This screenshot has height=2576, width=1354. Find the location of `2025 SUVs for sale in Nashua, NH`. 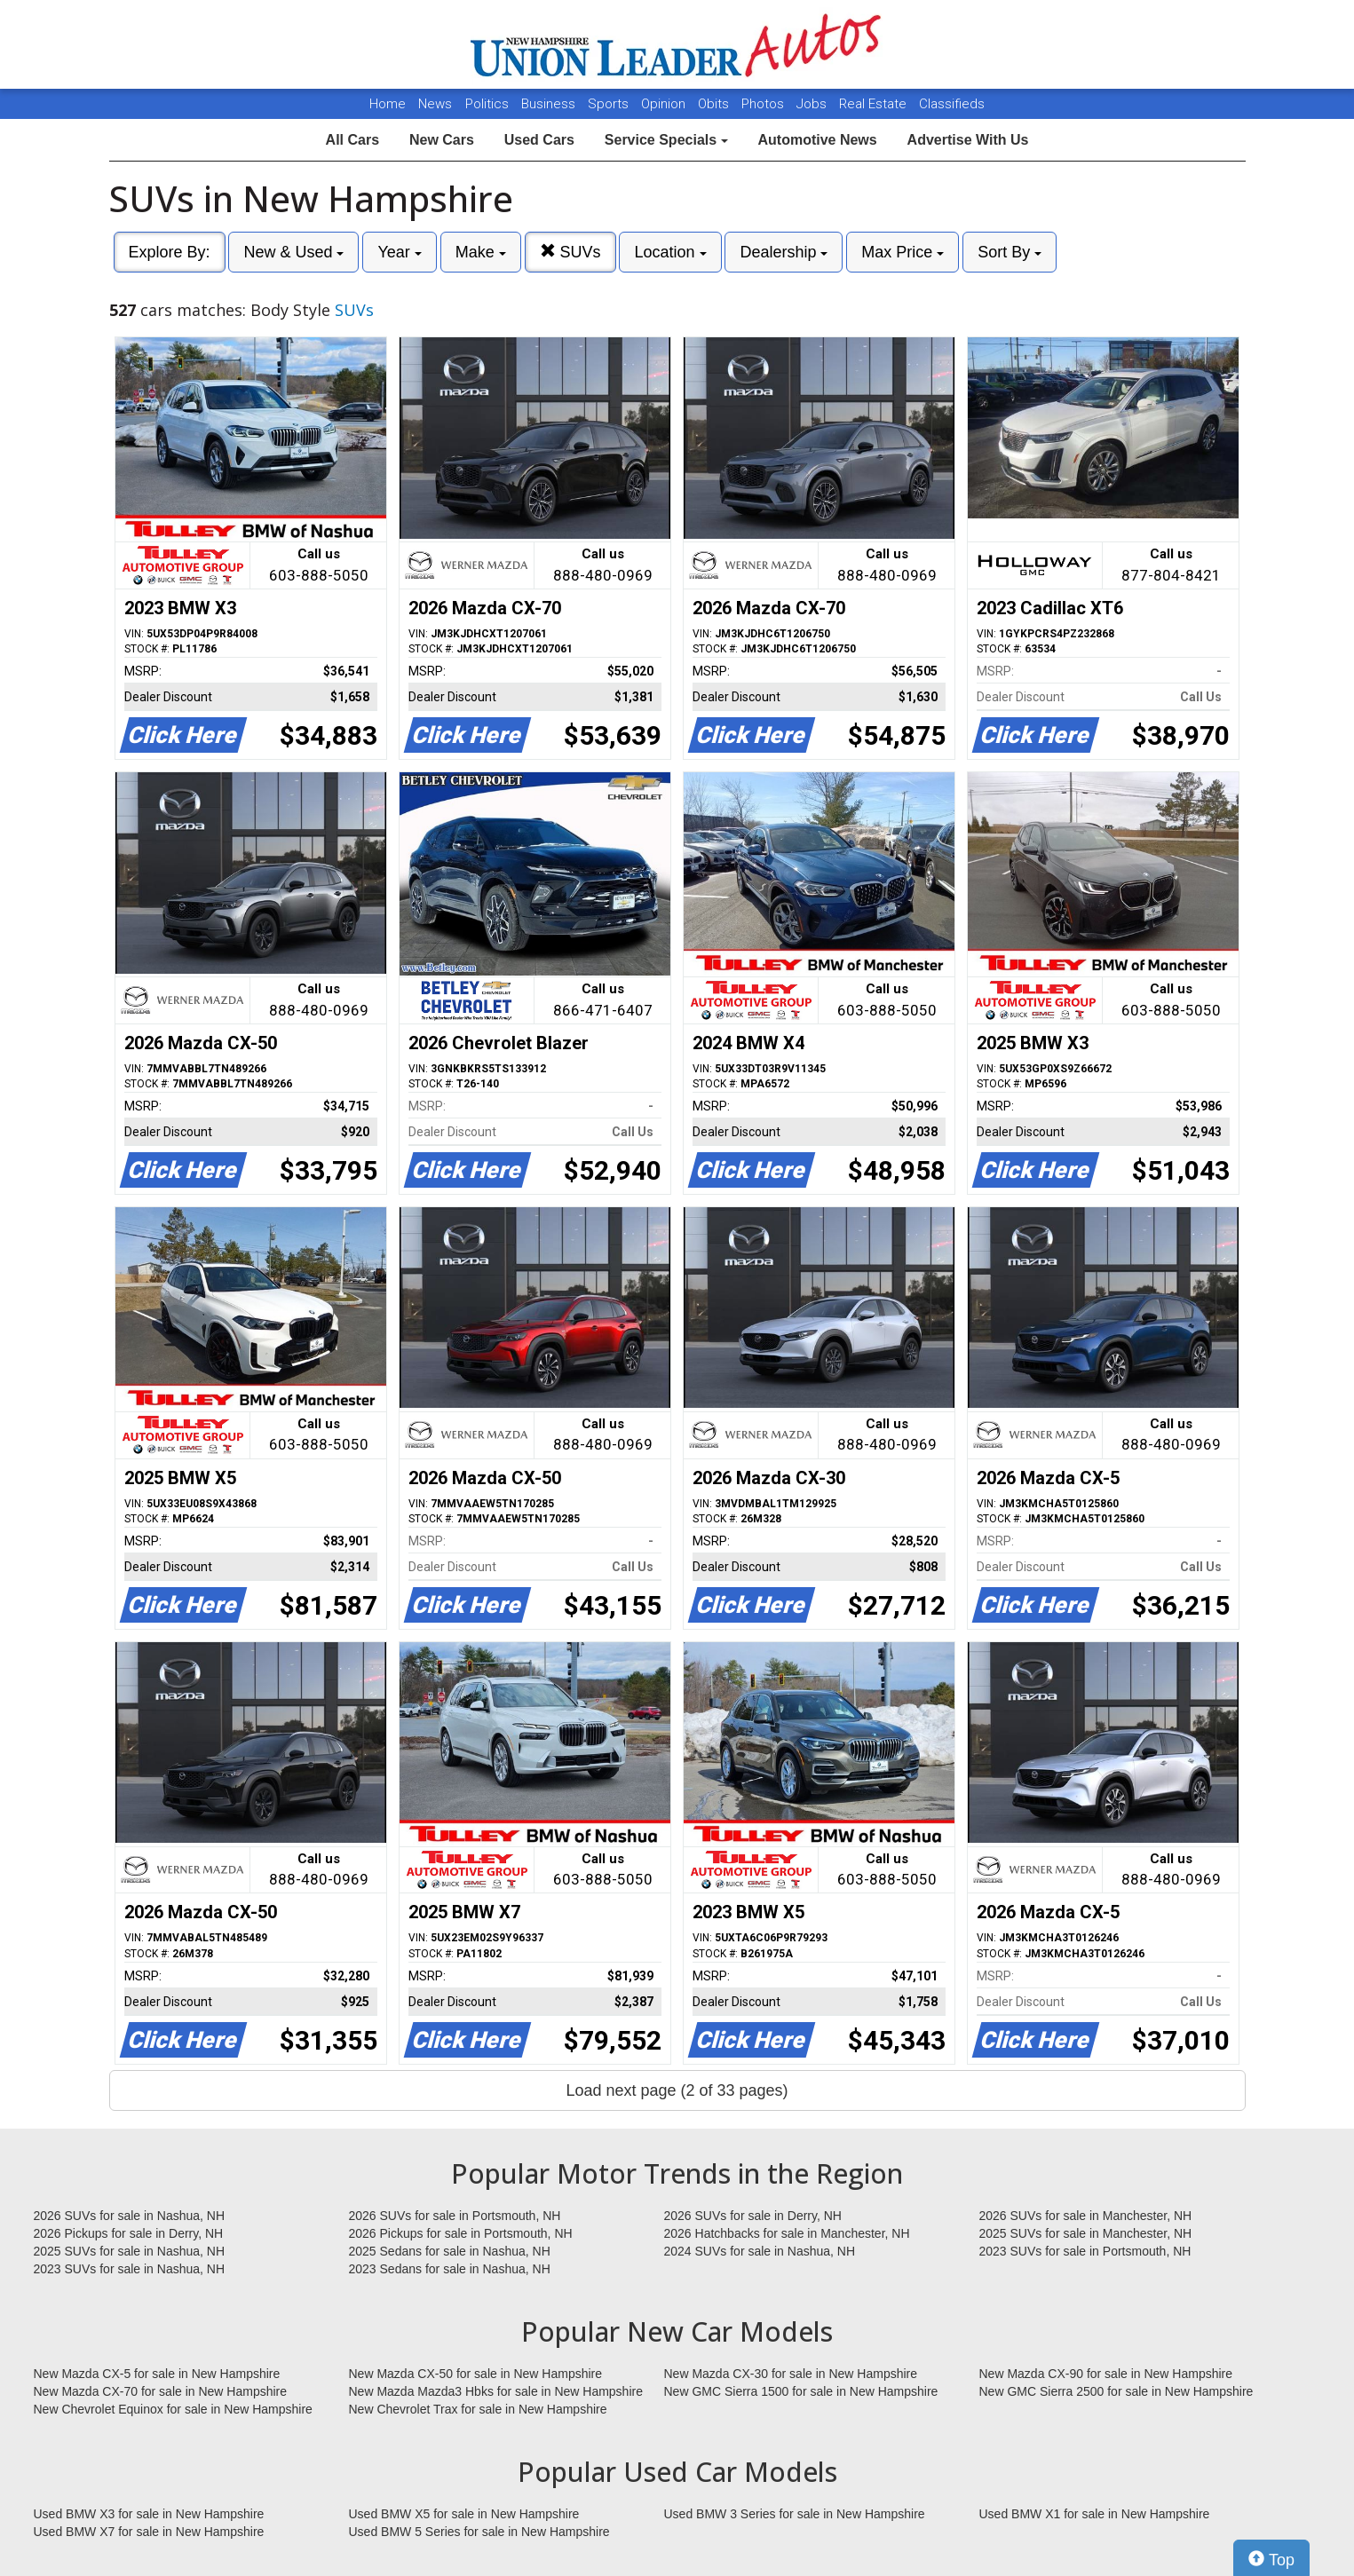

2025 SUVs for sale in Nashua, NH is located at coordinates (130, 2251).